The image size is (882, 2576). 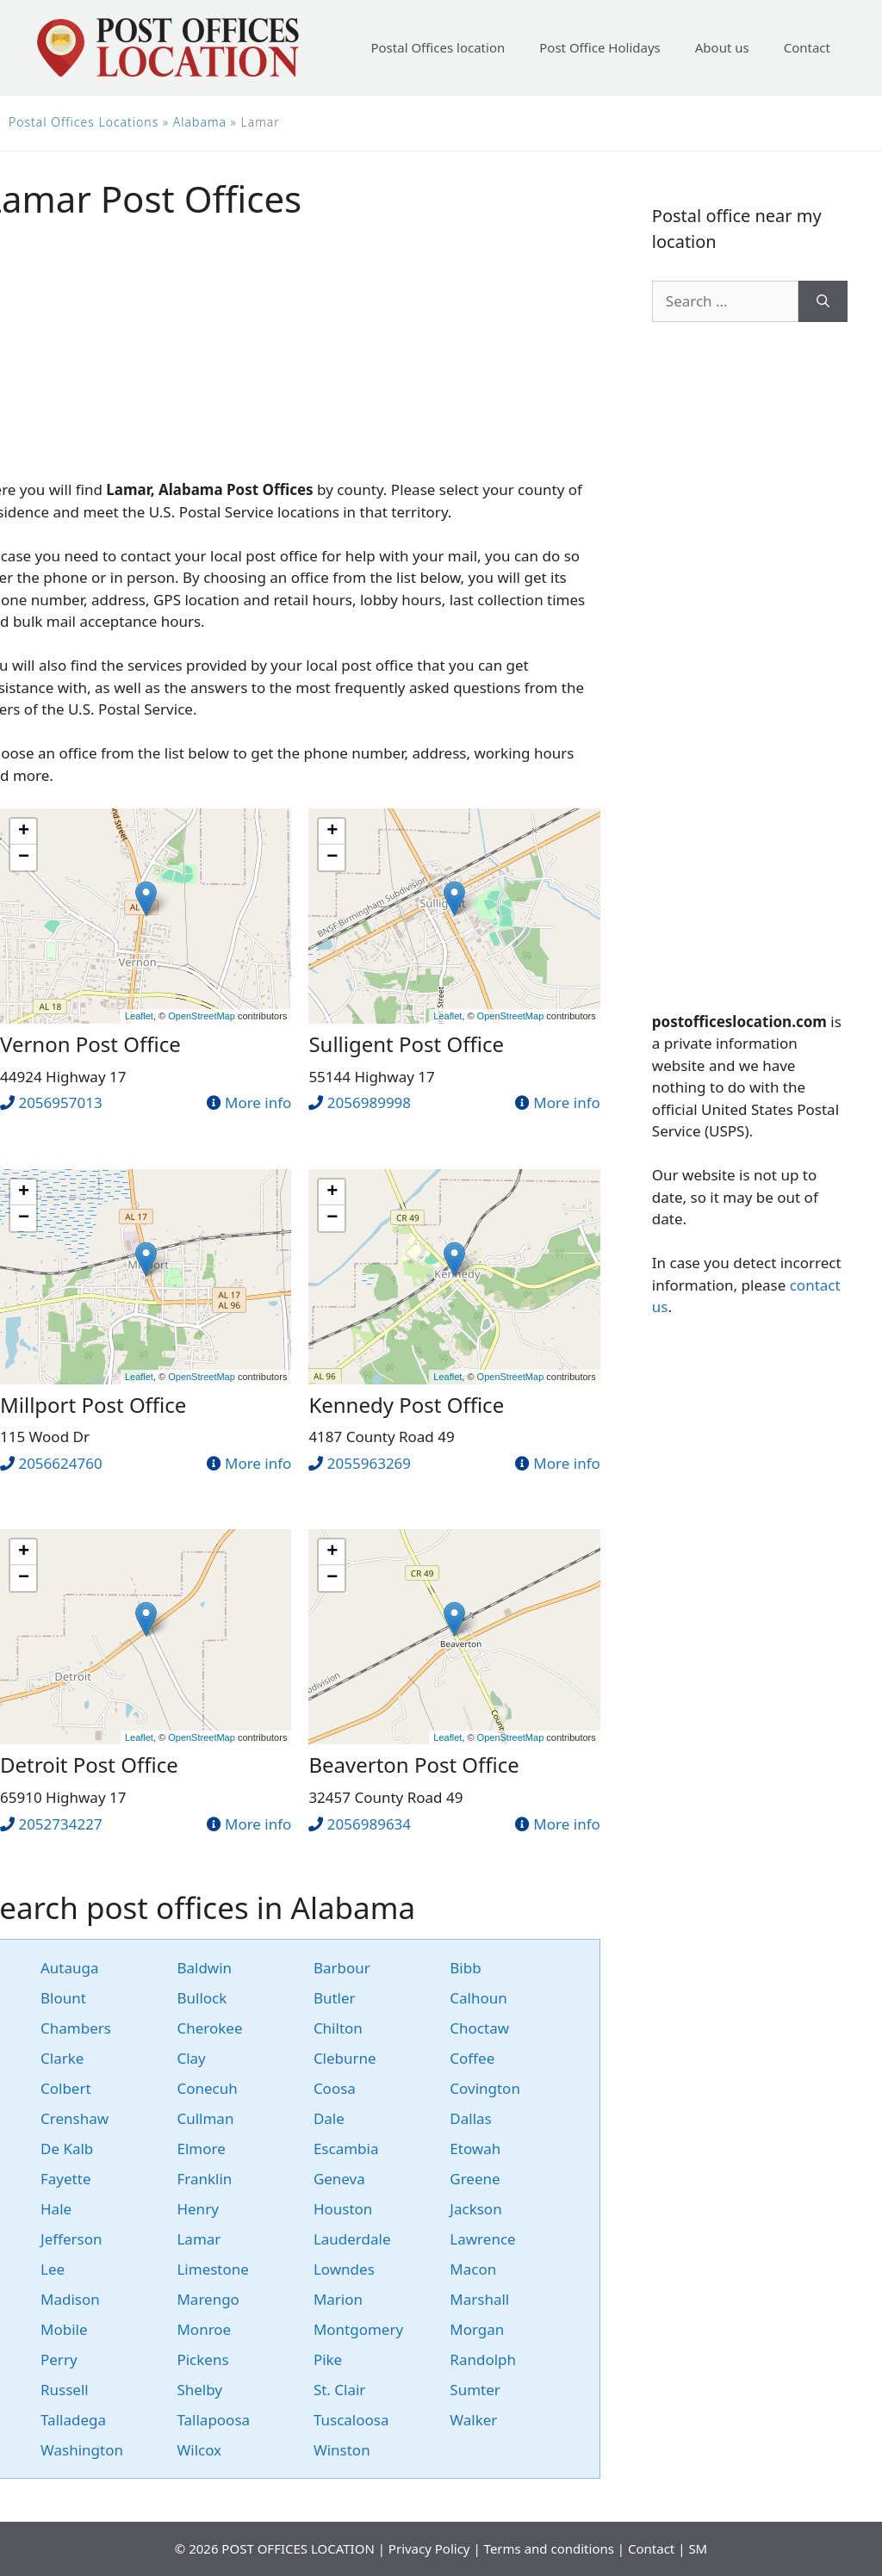 I want to click on Chilton, so click(x=338, y=2028).